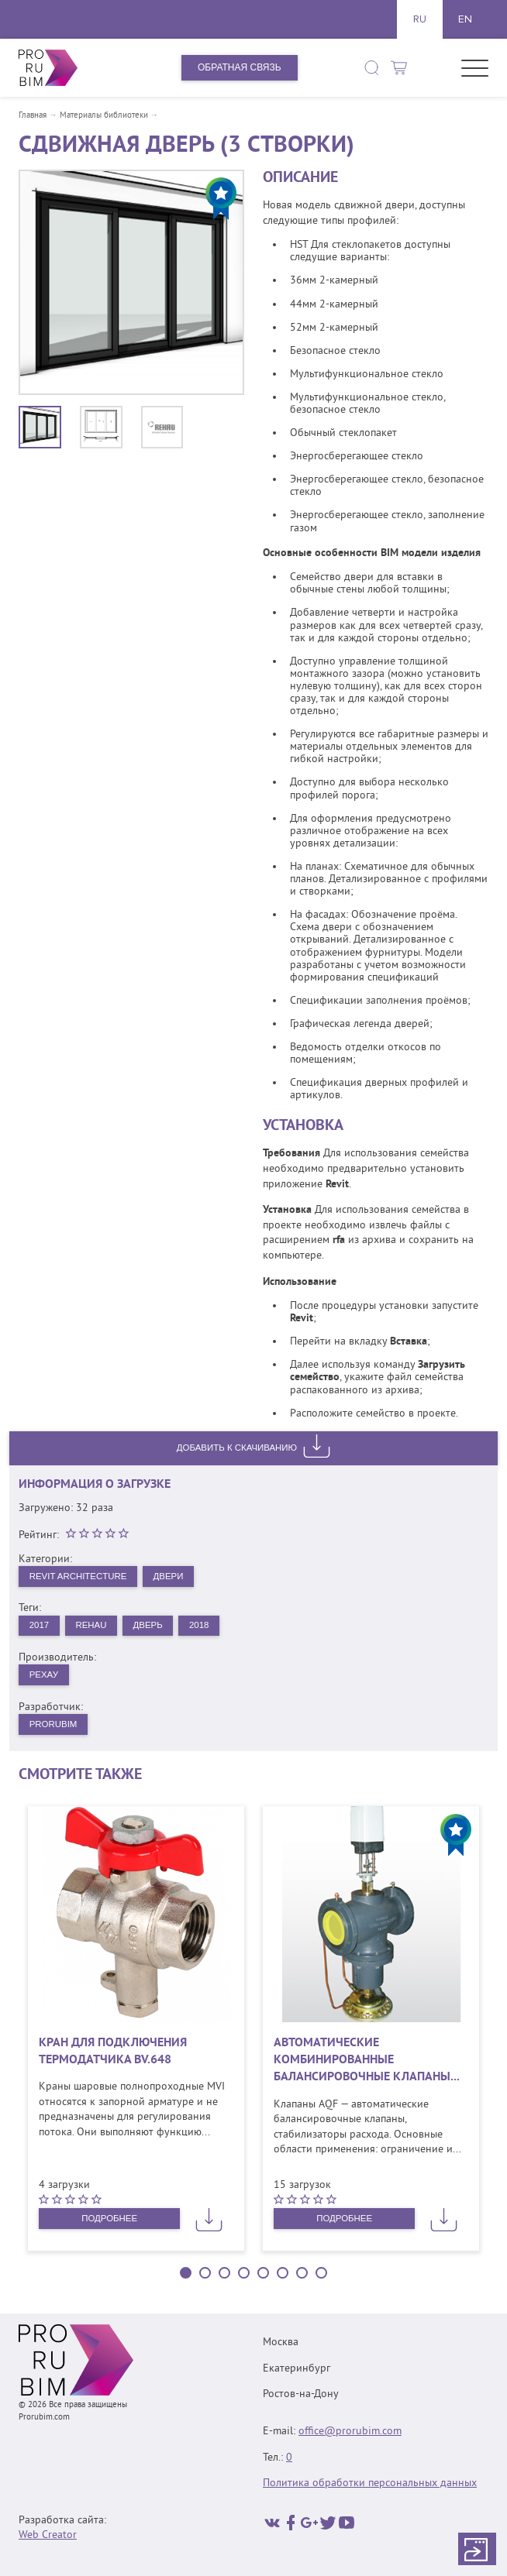 Image resolution: width=507 pixels, height=2576 pixels. What do you see at coordinates (54, 1727) in the screenshot?
I see `PRORUBIM` at bounding box center [54, 1727].